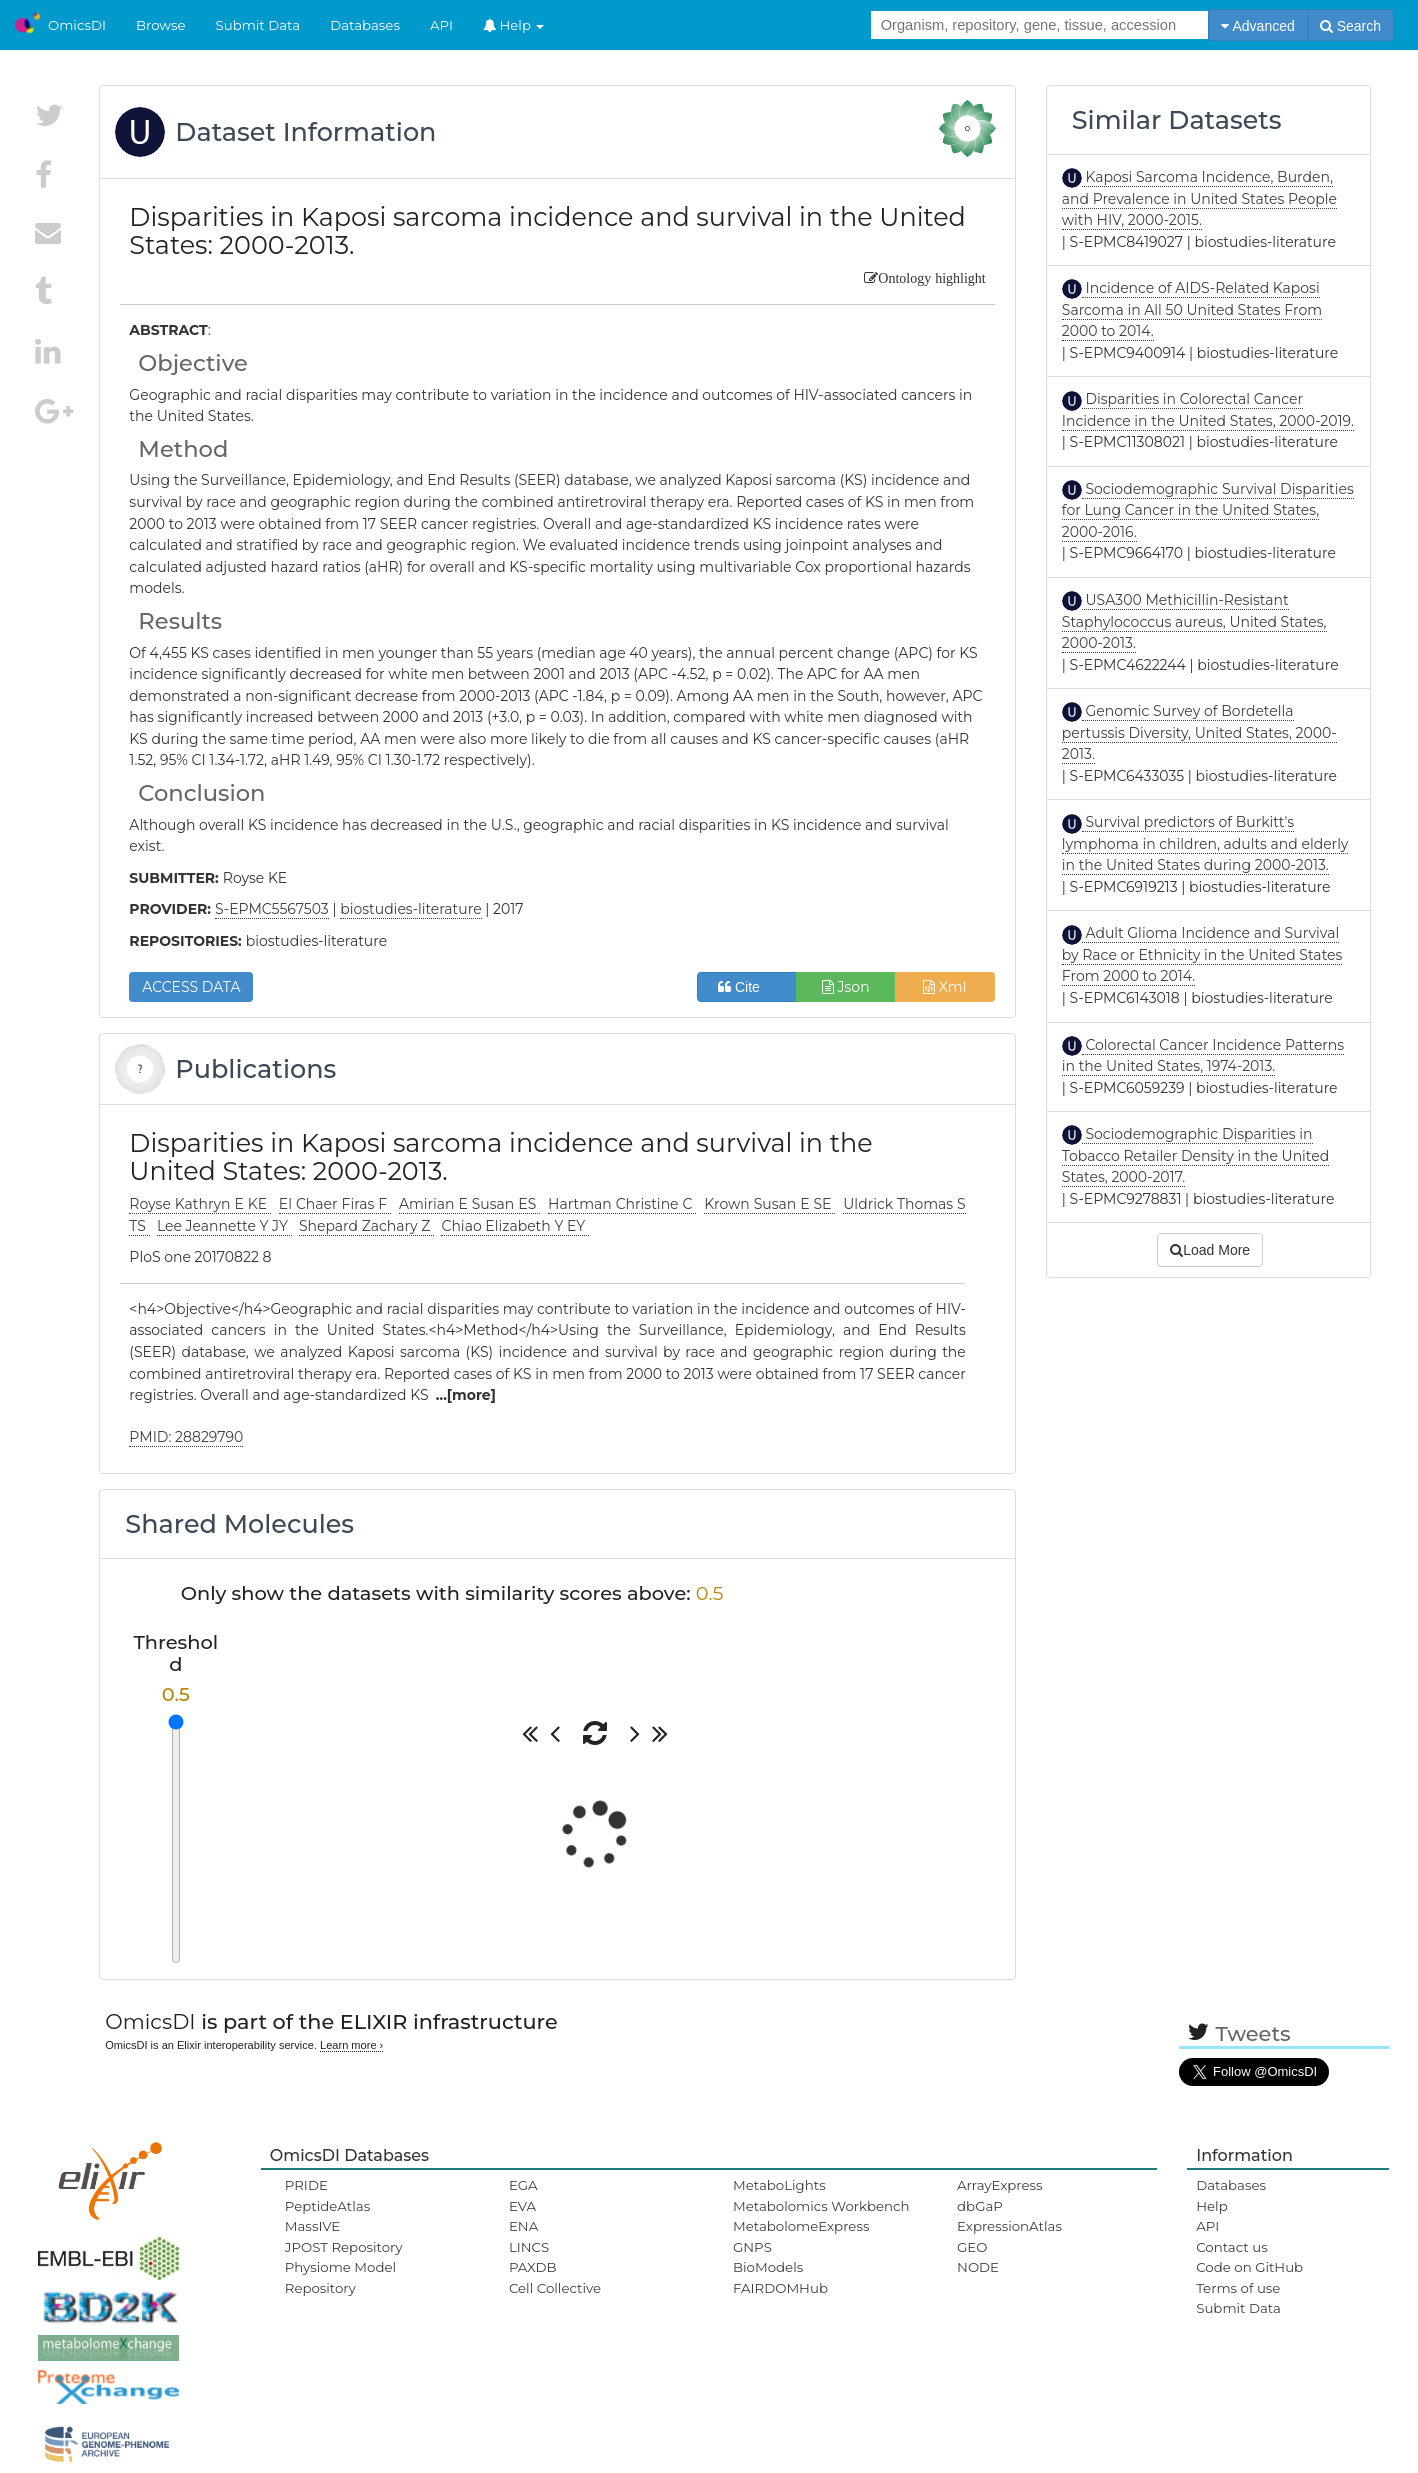 This screenshot has height=2473, width=1418. What do you see at coordinates (752, 2247) in the screenshot?
I see `GNPS` at bounding box center [752, 2247].